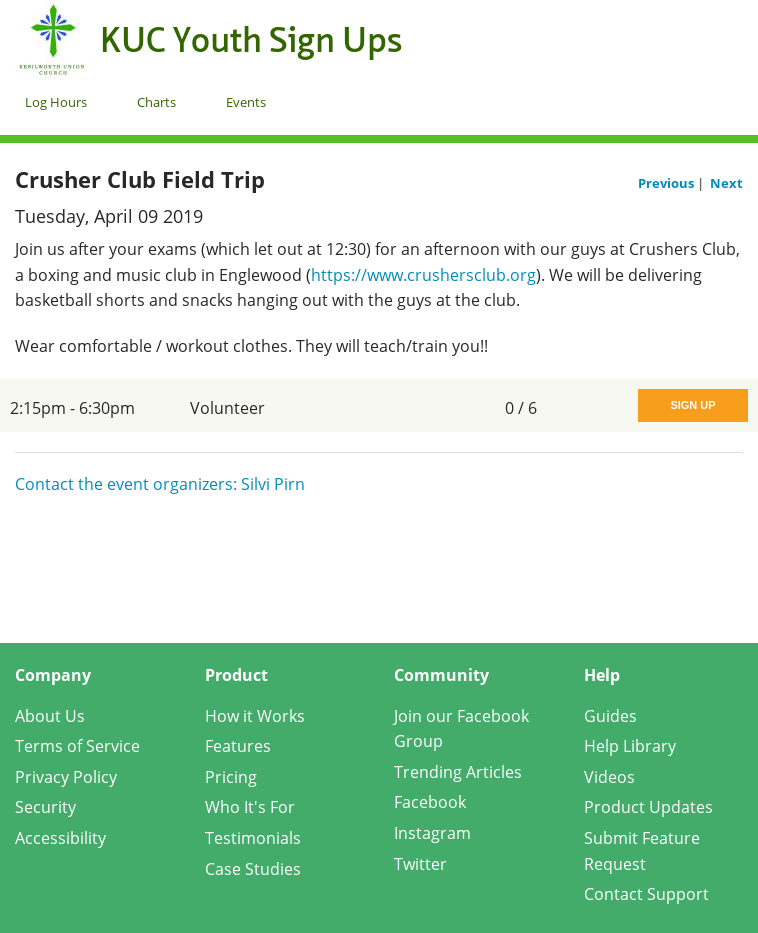 Image resolution: width=758 pixels, height=933 pixels. What do you see at coordinates (432, 833) in the screenshot?
I see `Instagram` at bounding box center [432, 833].